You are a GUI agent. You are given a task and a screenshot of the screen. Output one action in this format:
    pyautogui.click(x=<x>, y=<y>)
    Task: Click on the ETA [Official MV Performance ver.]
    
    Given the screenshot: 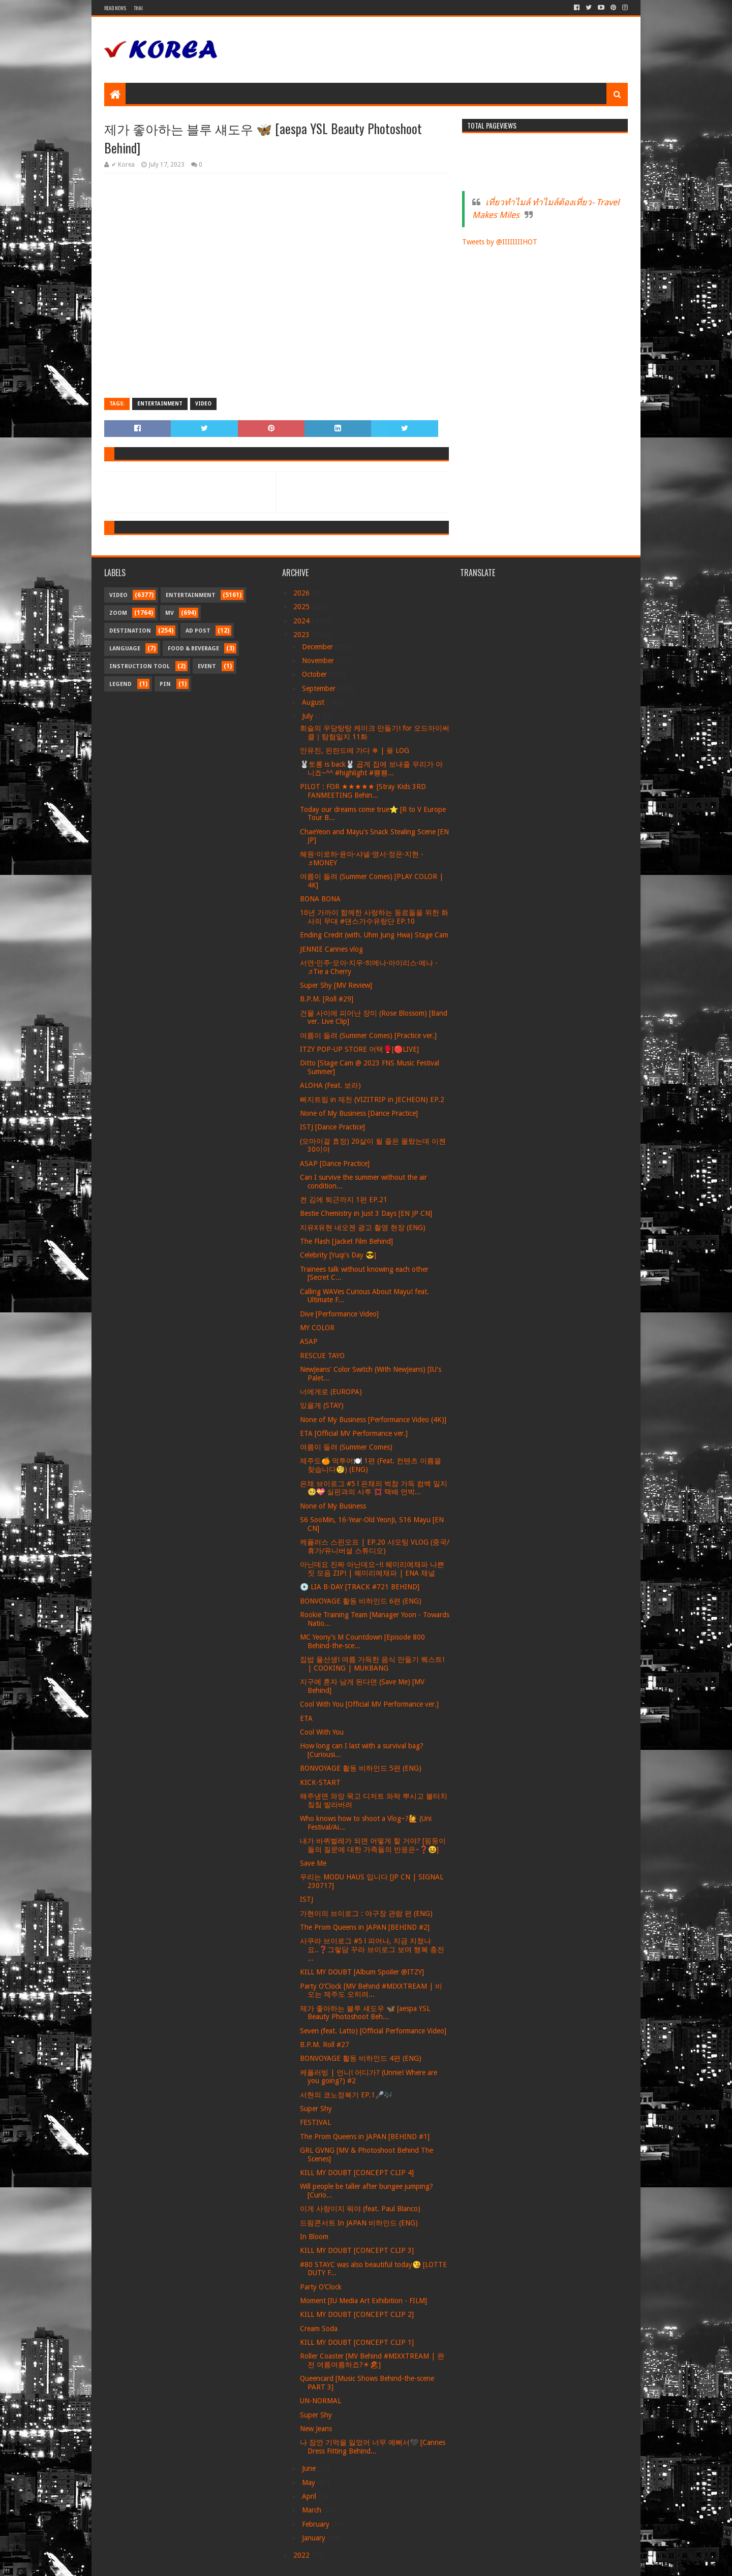 What is the action you would take?
    pyautogui.click(x=354, y=1433)
    